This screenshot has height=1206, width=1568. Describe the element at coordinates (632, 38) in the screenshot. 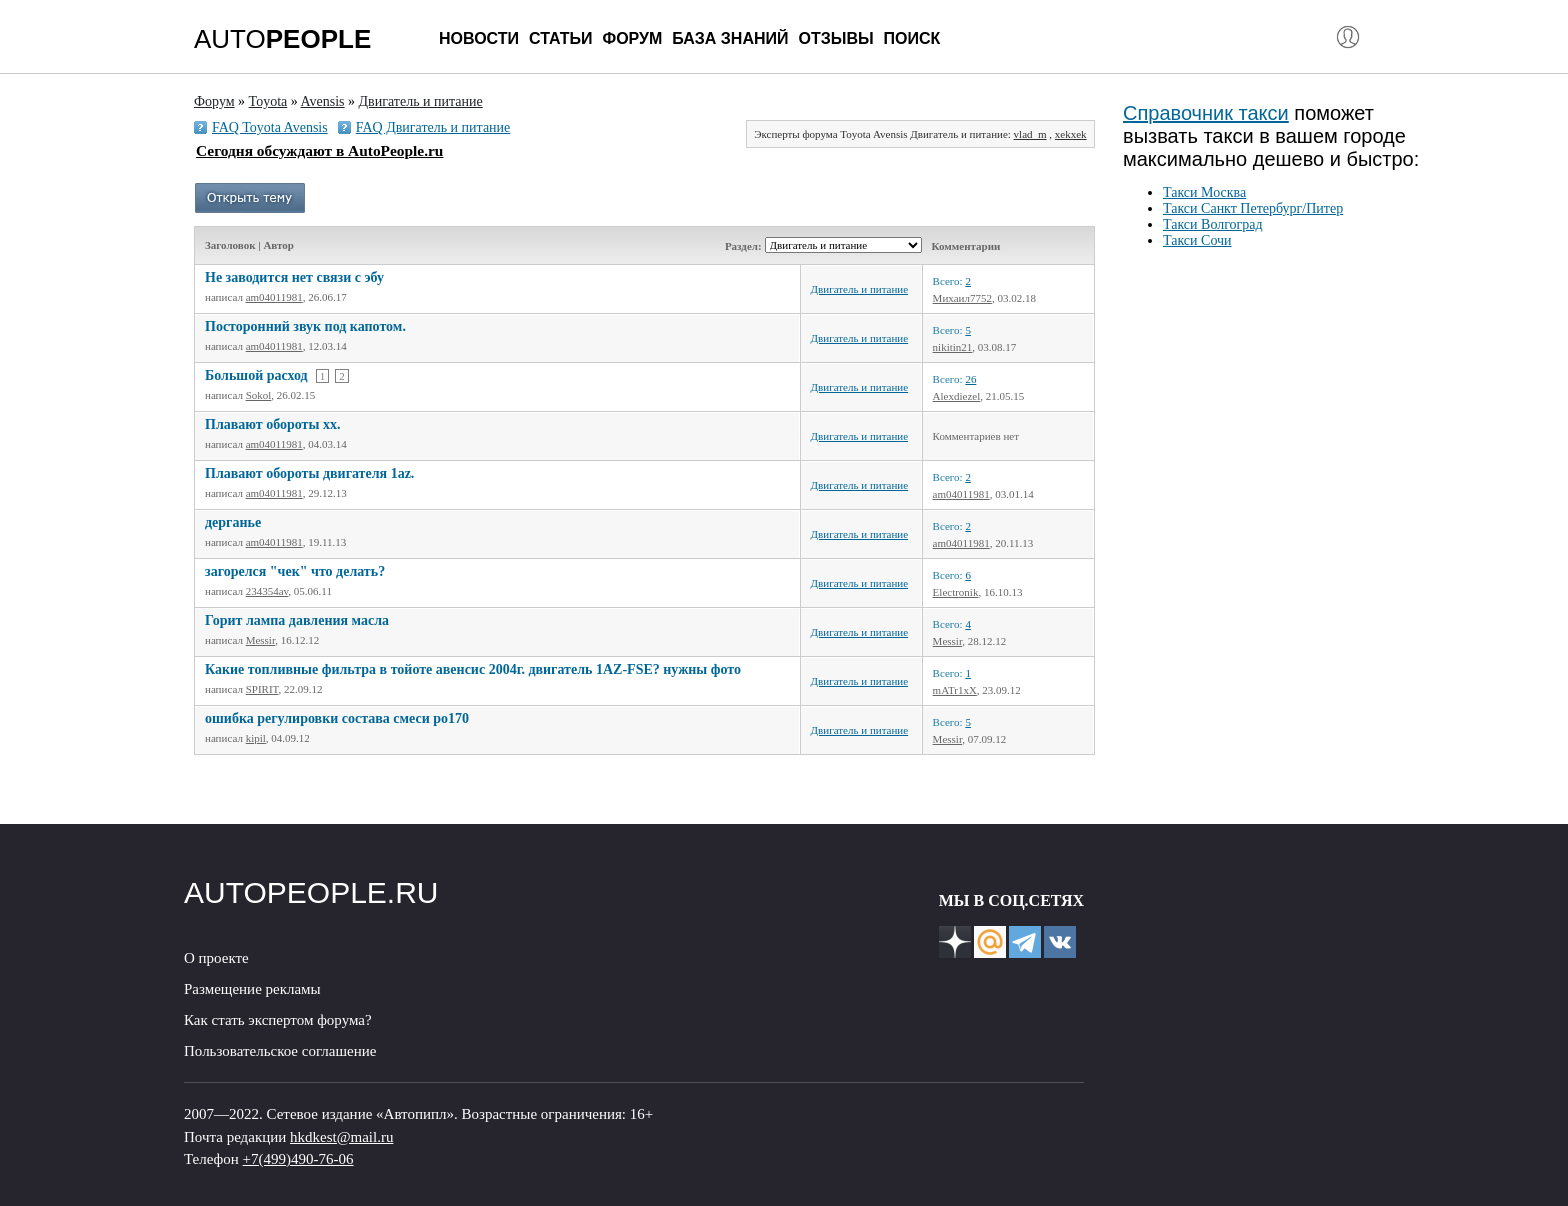

I see `Форум` at that location.